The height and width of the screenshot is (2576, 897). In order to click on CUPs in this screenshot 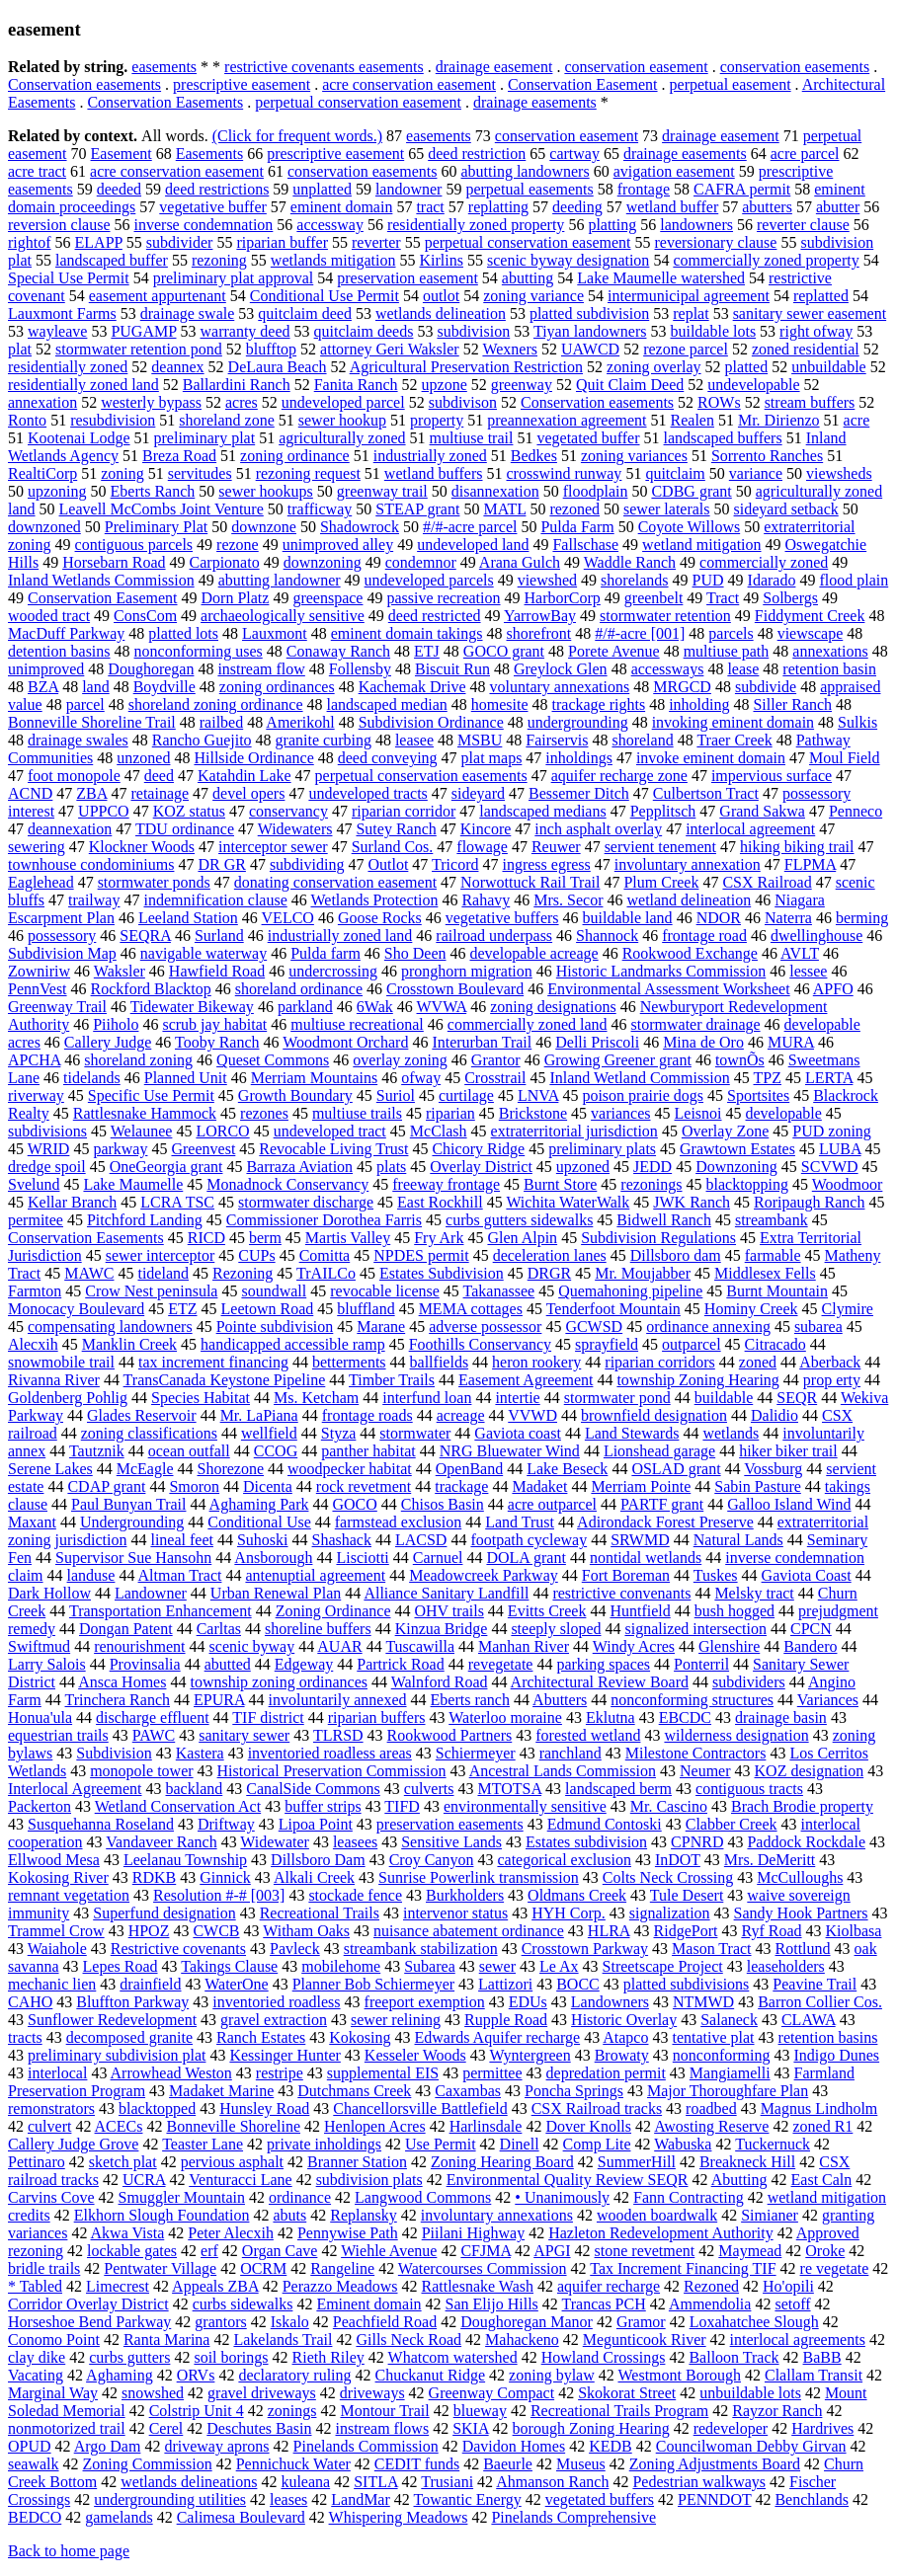, I will do `click(256, 1255)`.